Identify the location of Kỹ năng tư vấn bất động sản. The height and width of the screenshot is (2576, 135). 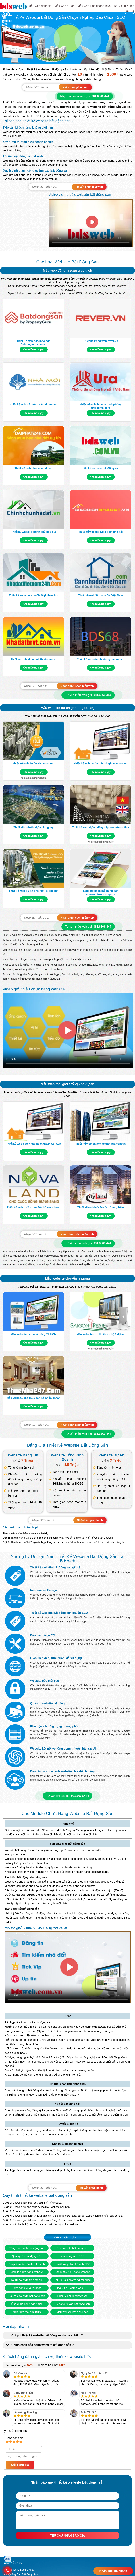
(72, 2303).